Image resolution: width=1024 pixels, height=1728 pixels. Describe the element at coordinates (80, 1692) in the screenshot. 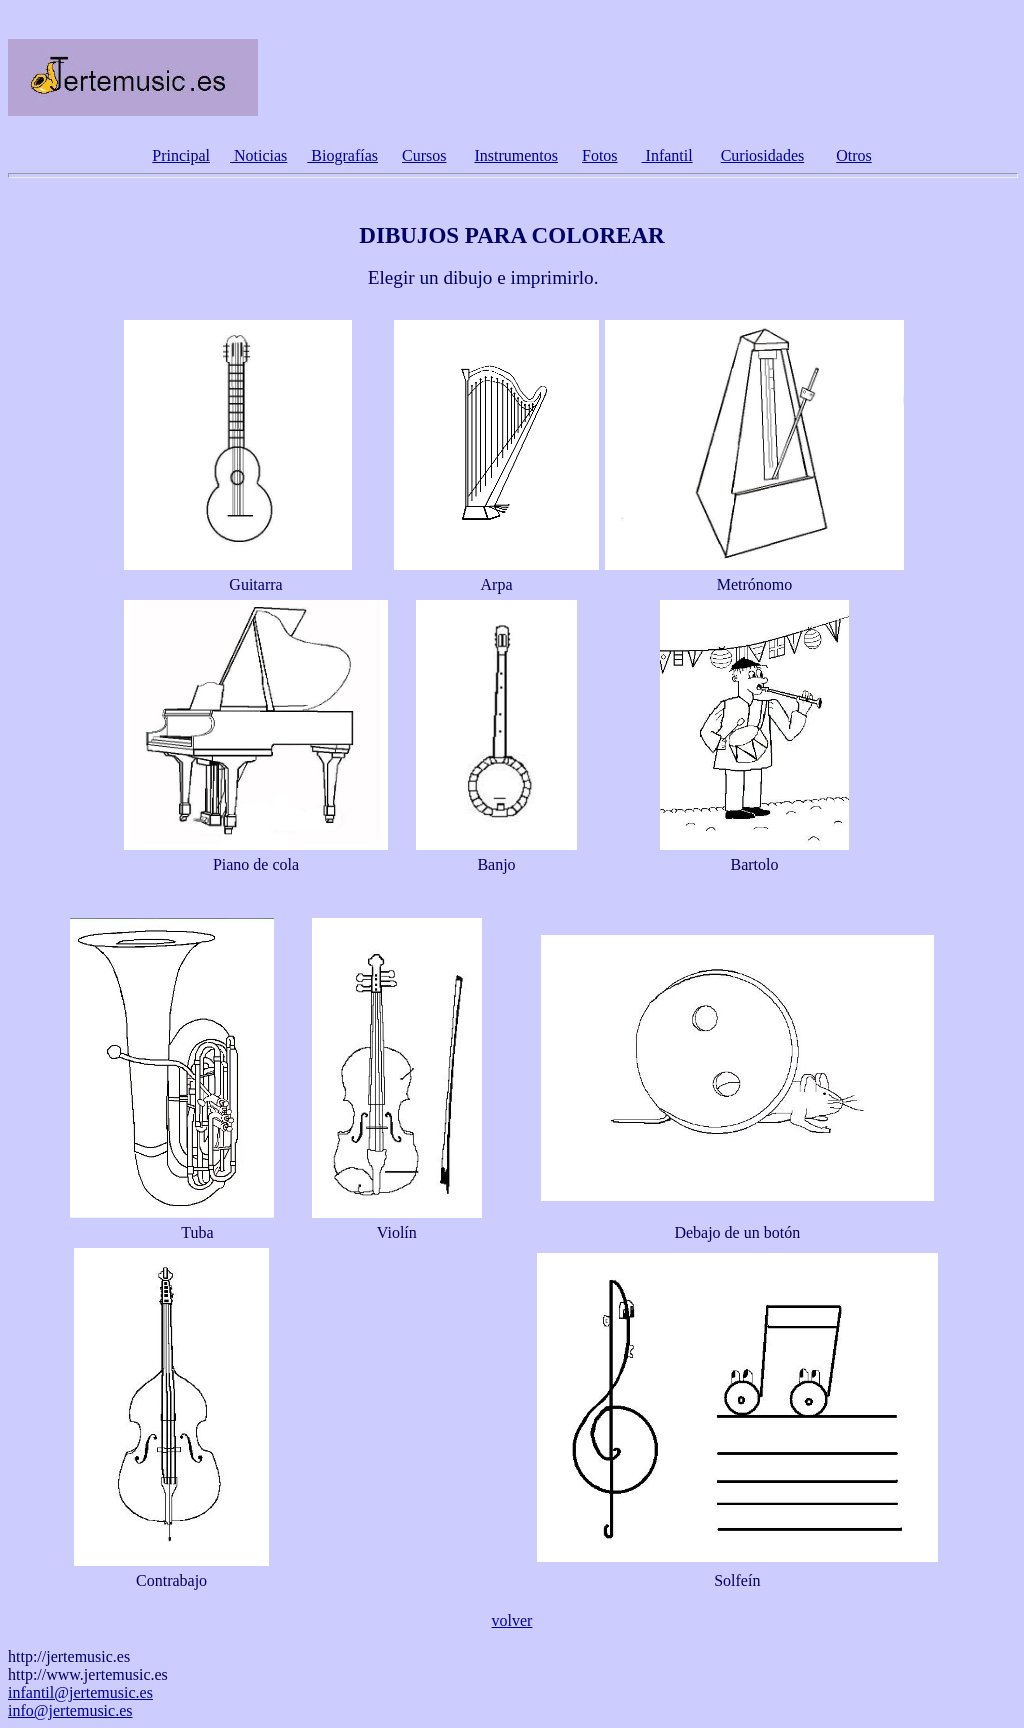

I see `infantil@jertemusic.es` at that location.